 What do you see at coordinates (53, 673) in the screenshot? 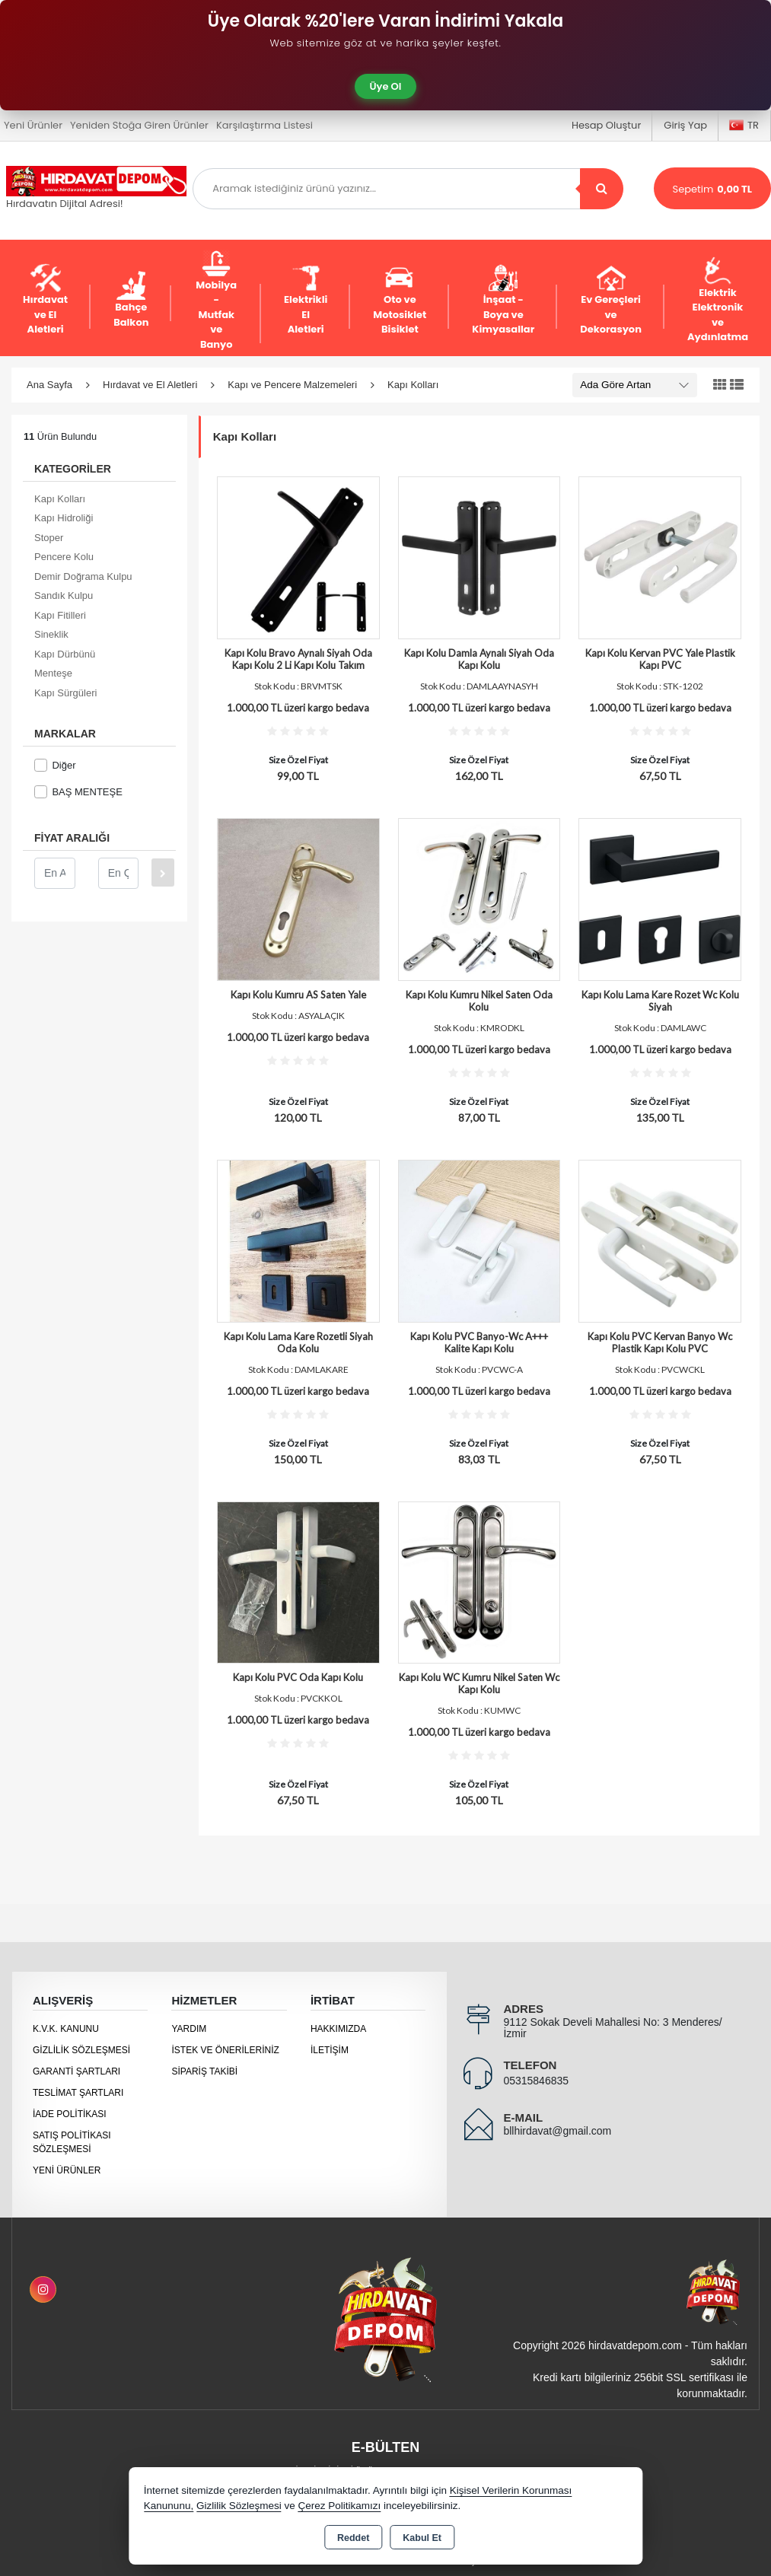
I see `Menteşe` at bounding box center [53, 673].